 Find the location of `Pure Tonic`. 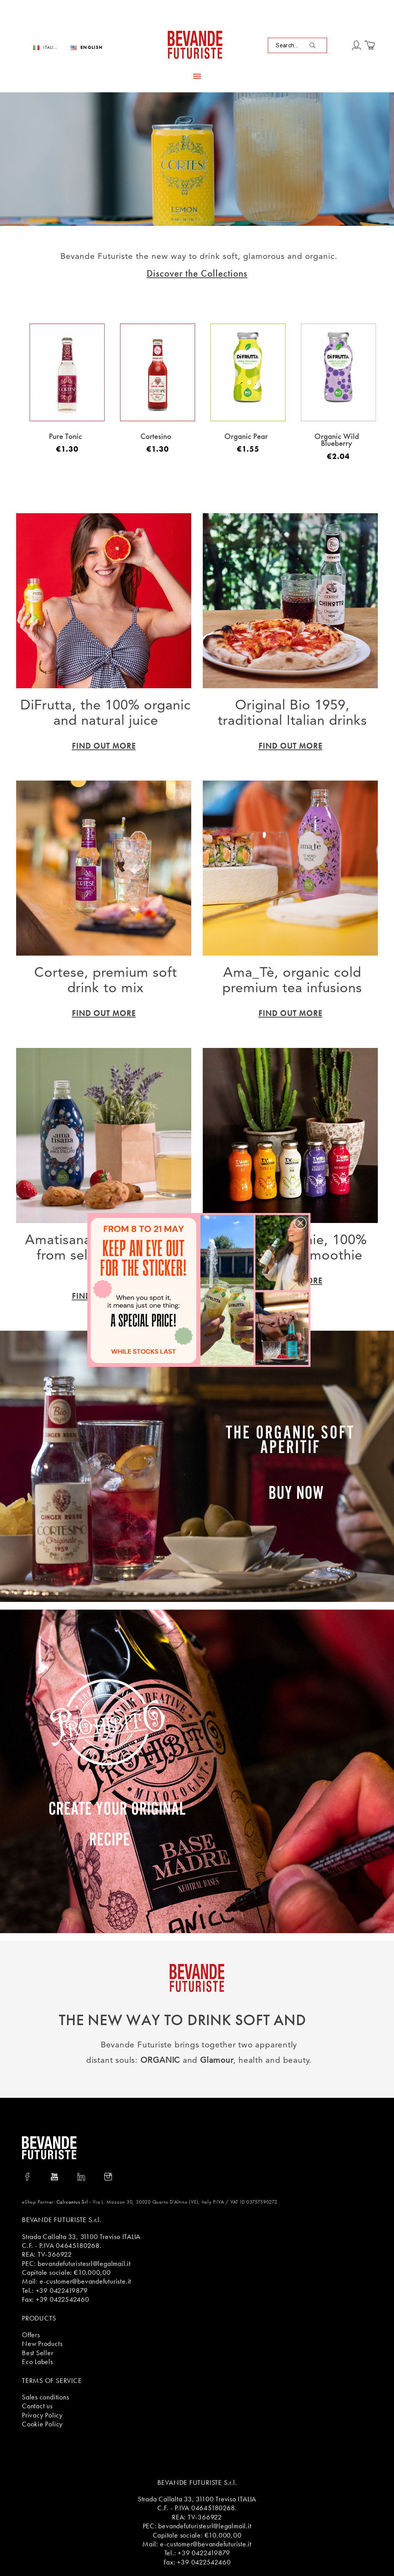

Pure Tonic is located at coordinates (65, 436).